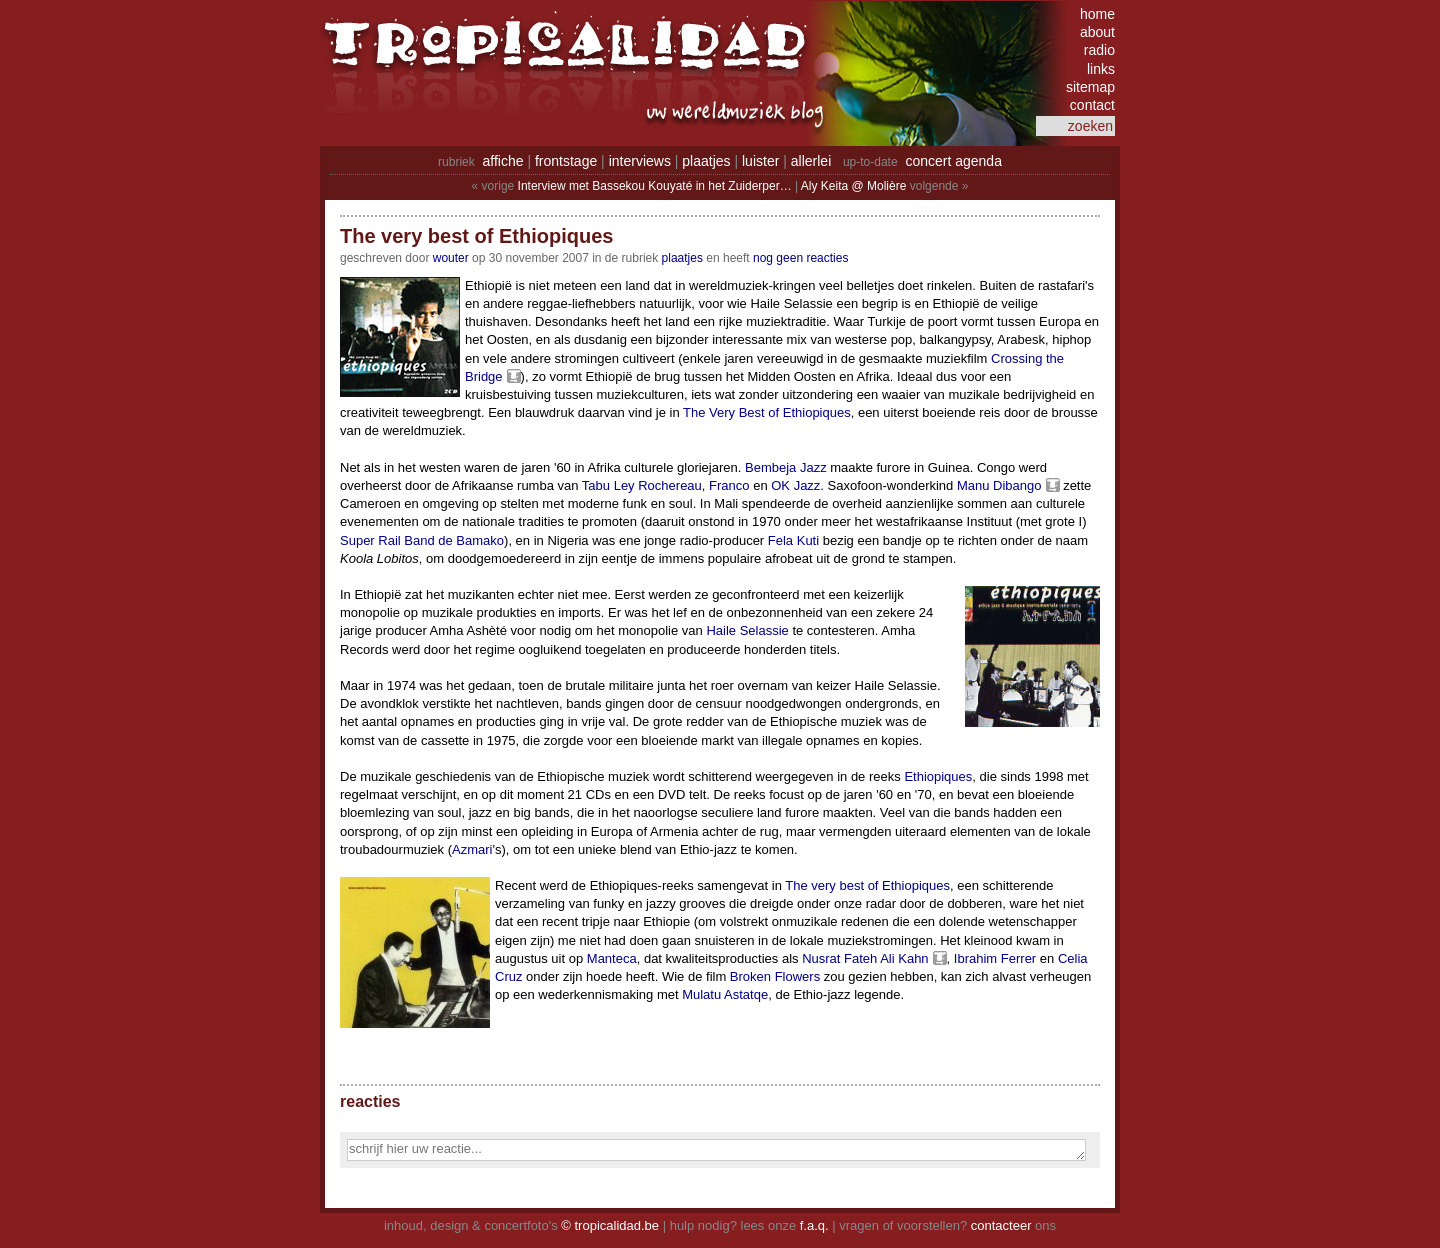 The width and height of the screenshot is (1440, 1248). What do you see at coordinates (793, 540) in the screenshot?
I see `Fela Kuti` at bounding box center [793, 540].